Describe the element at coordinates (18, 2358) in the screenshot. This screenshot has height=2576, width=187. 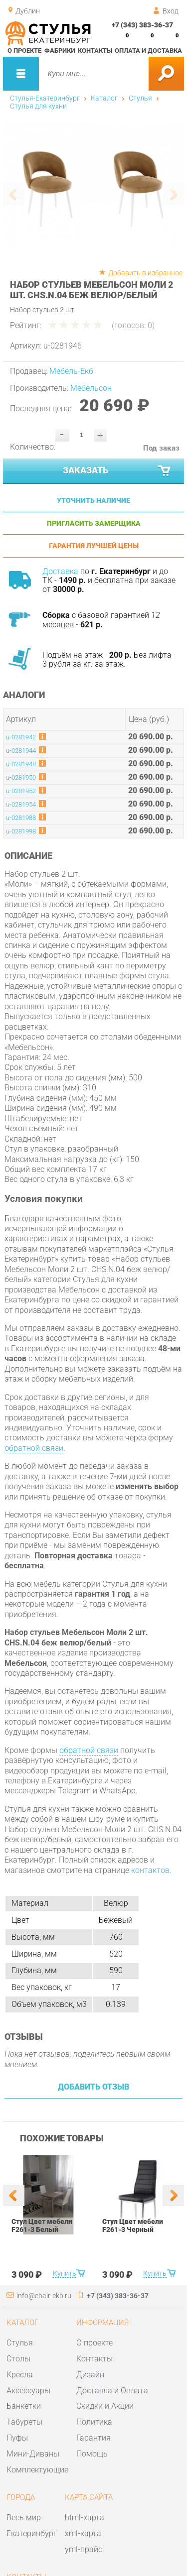
I see `Столы` at that location.